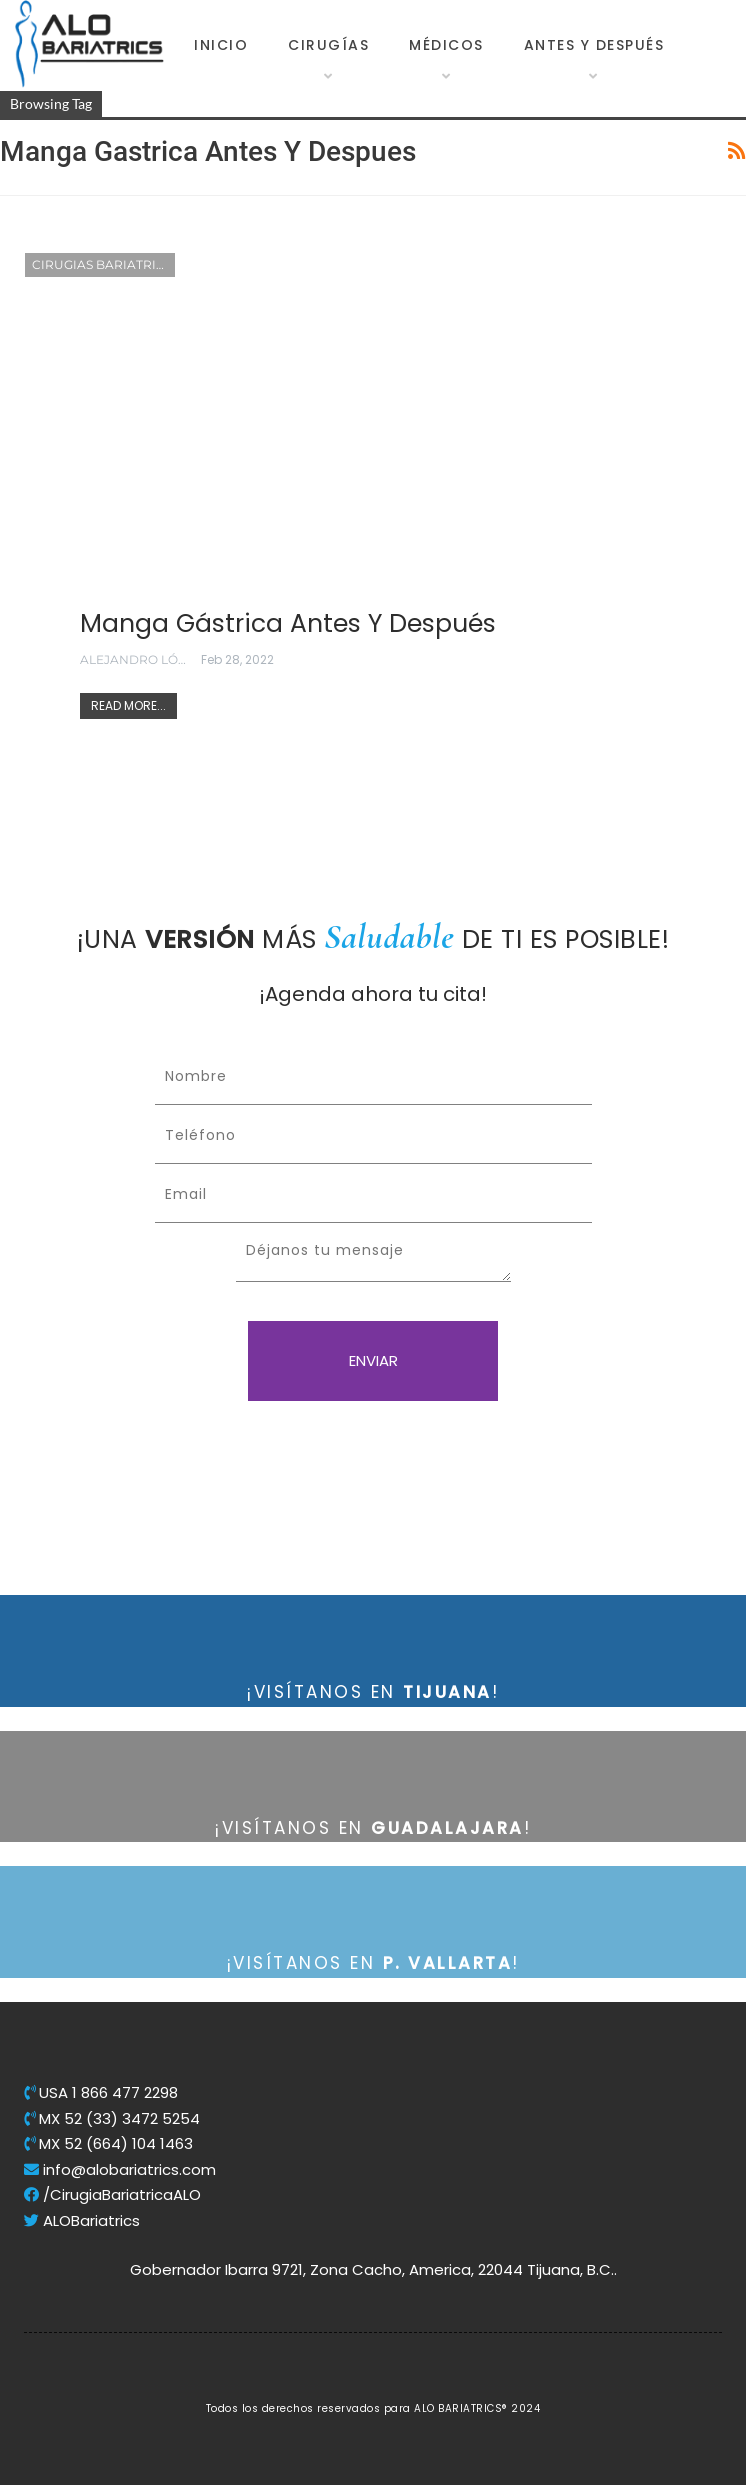 This screenshot has width=746, height=2485. What do you see at coordinates (373, 1360) in the screenshot?
I see `ENVIAR` at bounding box center [373, 1360].